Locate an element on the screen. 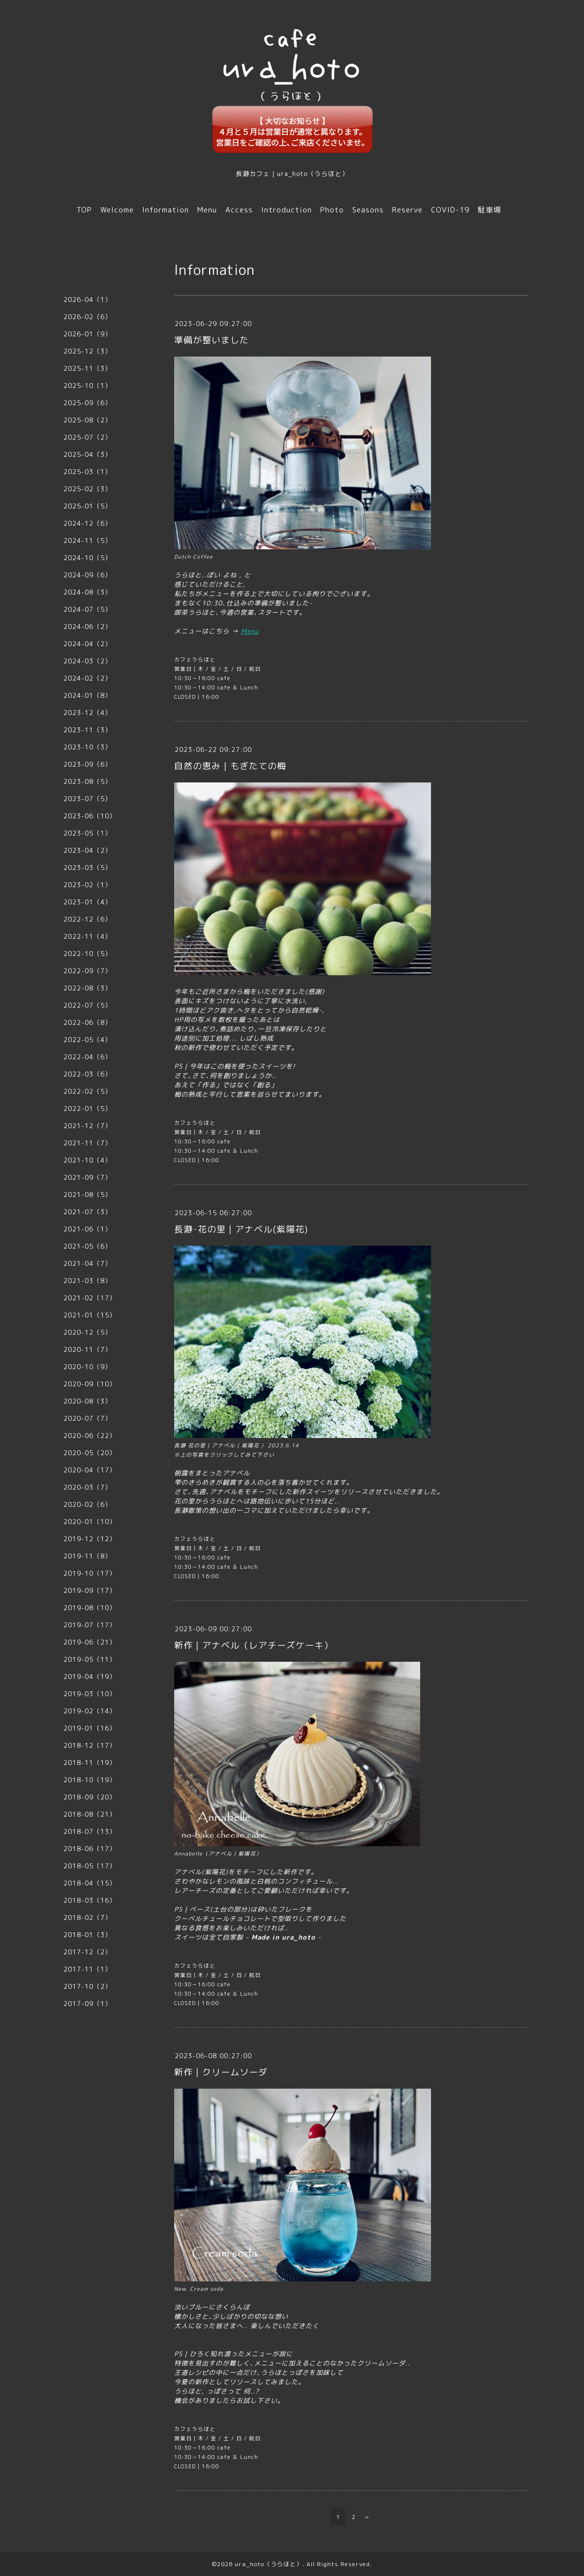 This screenshot has height=2576, width=584. 2023-05（1） is located at coordinates (87, 833).